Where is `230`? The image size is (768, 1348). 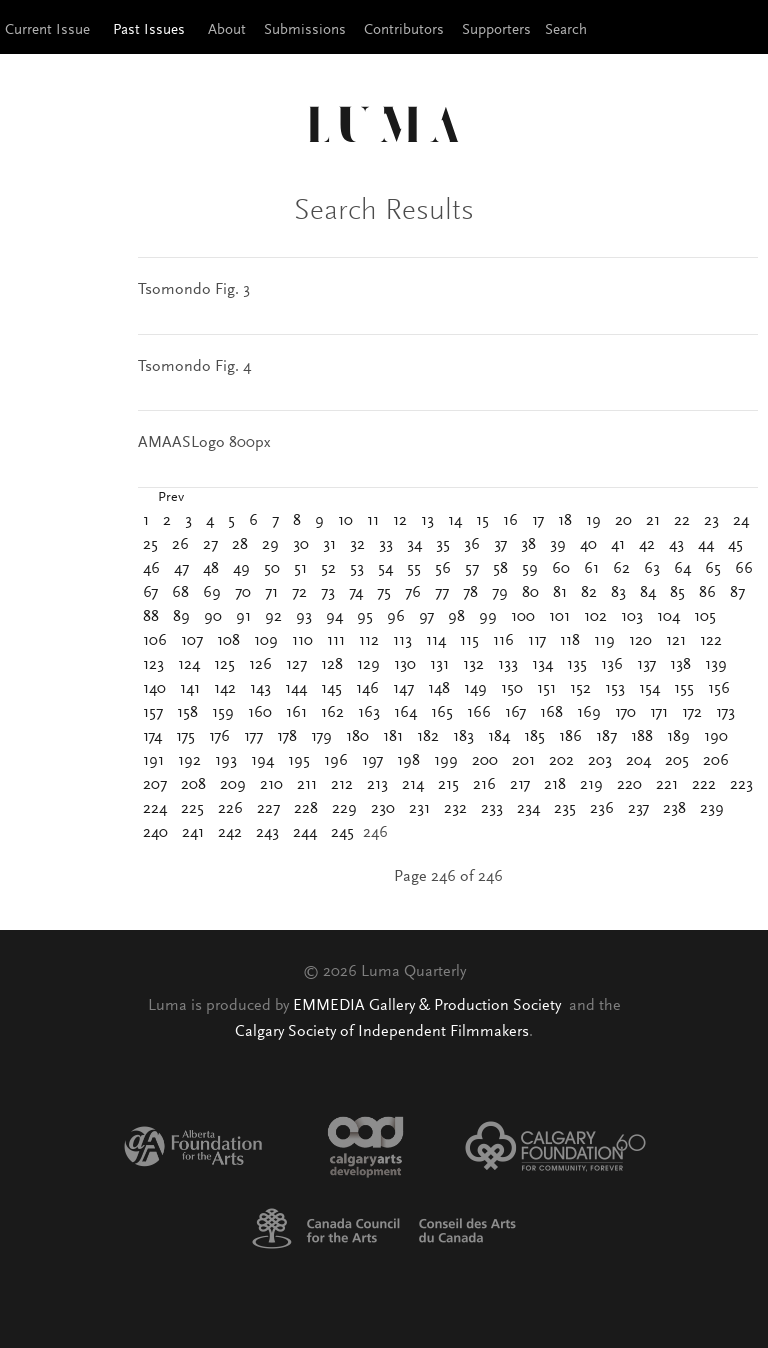
230 is located at coordinates (383, 809).